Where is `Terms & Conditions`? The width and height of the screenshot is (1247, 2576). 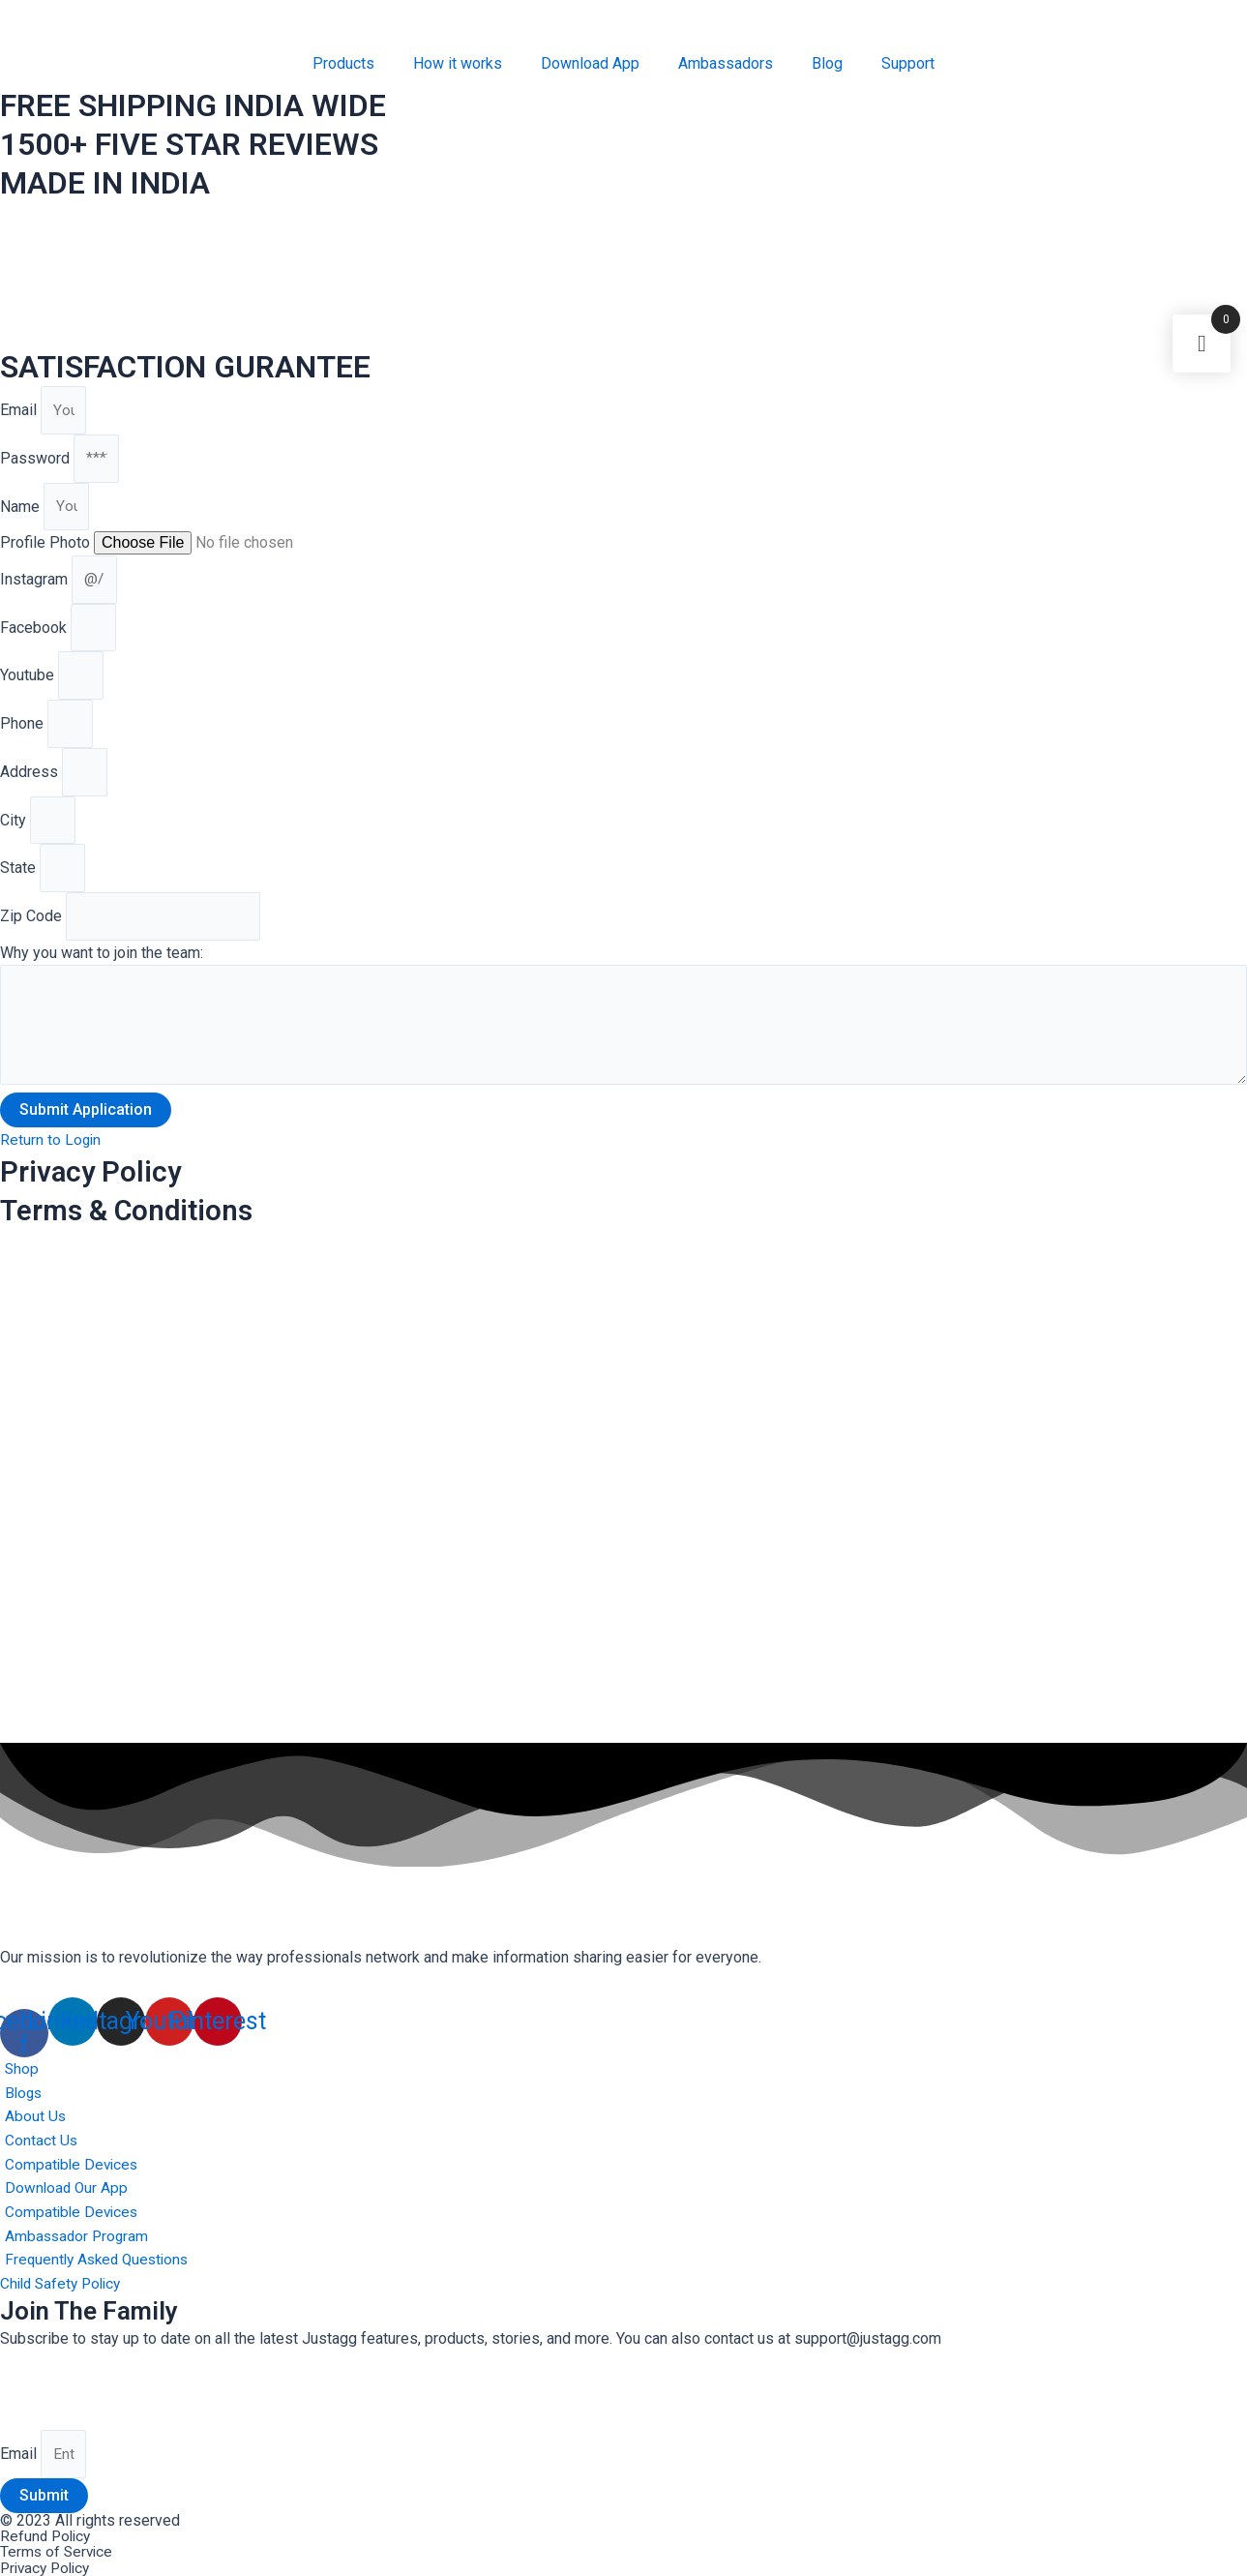 Terms & Conditions is located at coordinates (136, 1233).